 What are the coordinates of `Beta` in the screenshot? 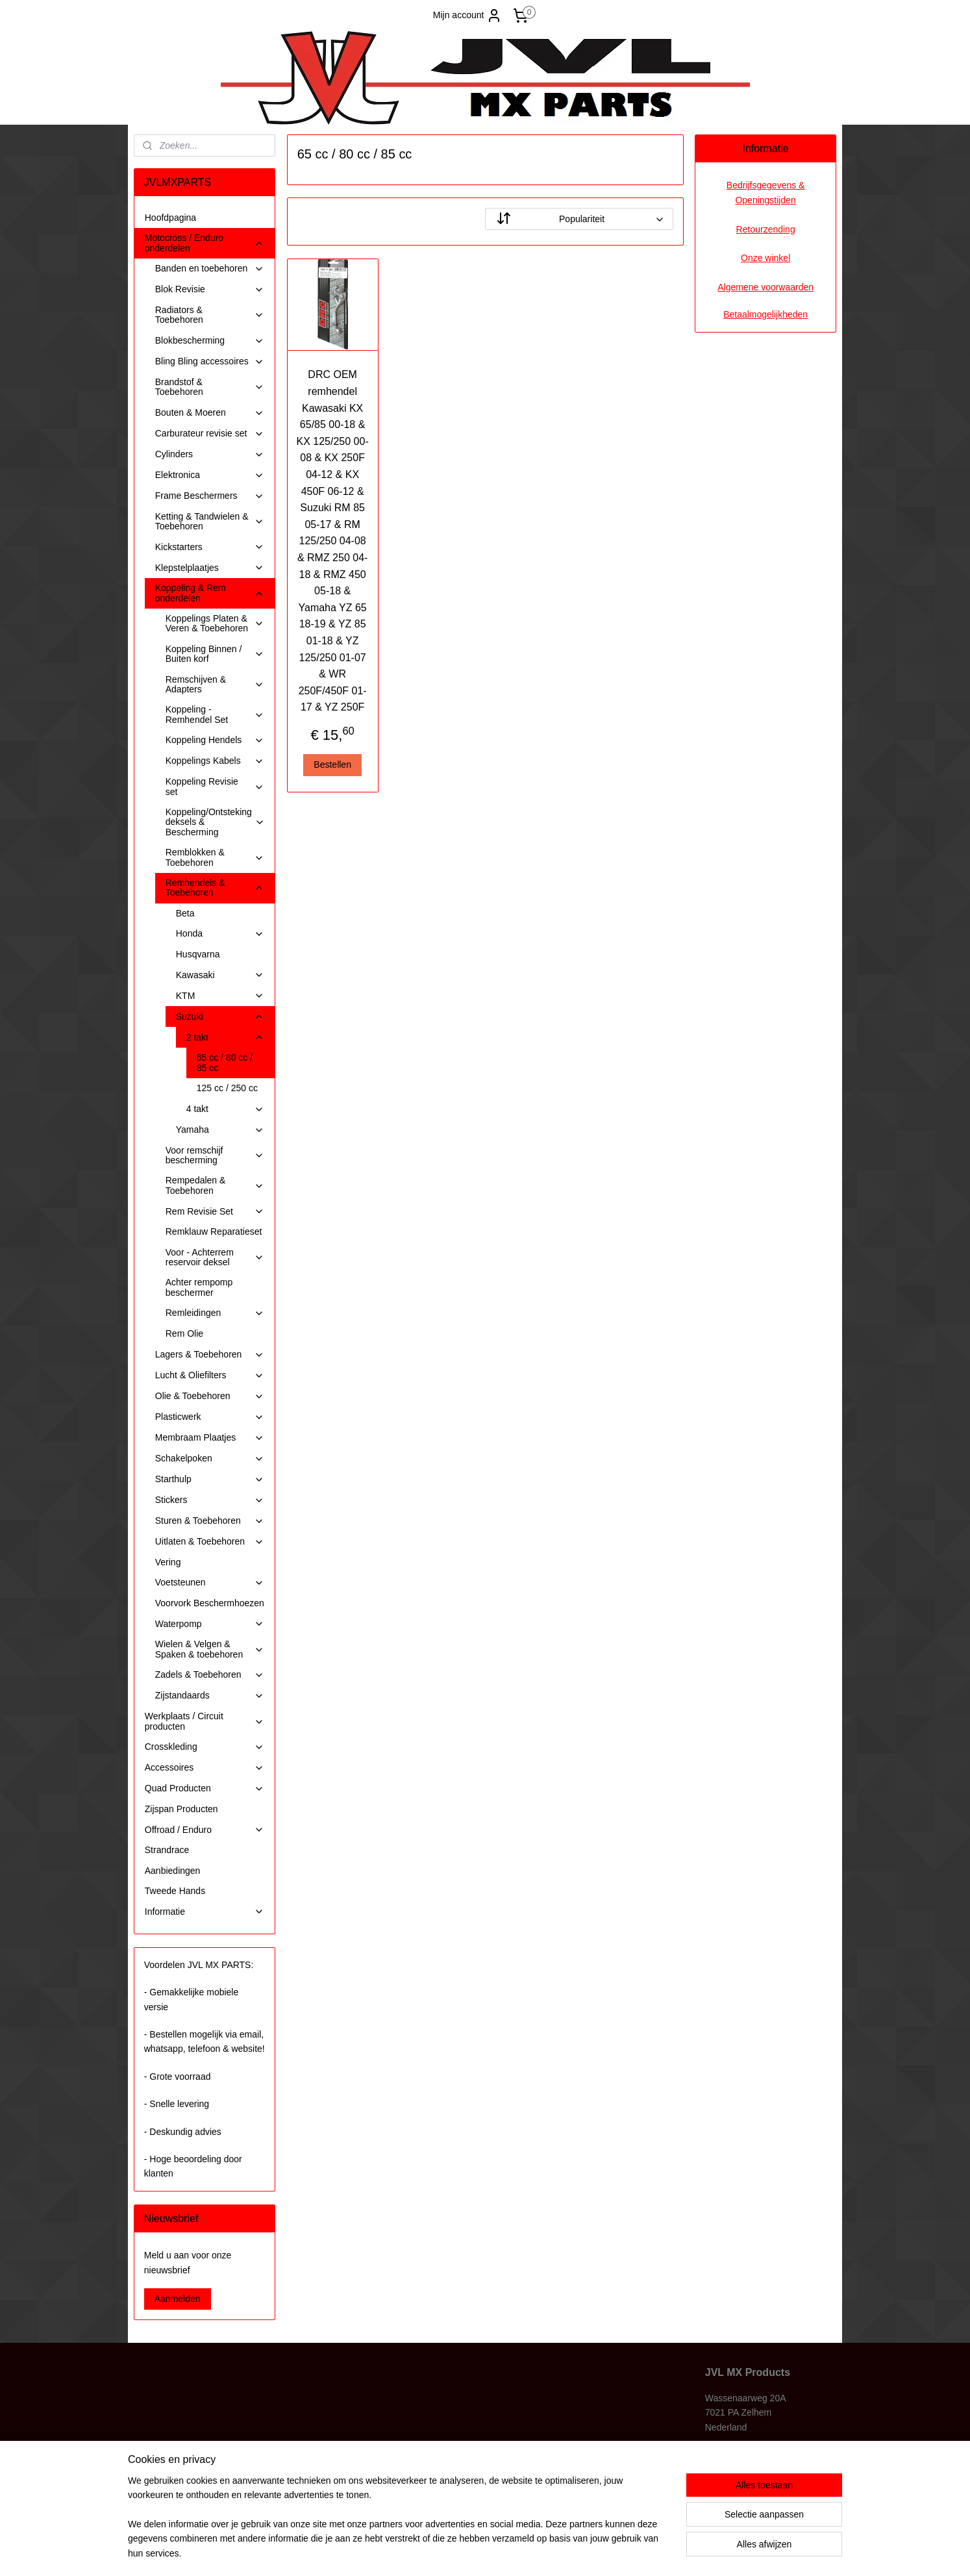 It's located at (185, 913).